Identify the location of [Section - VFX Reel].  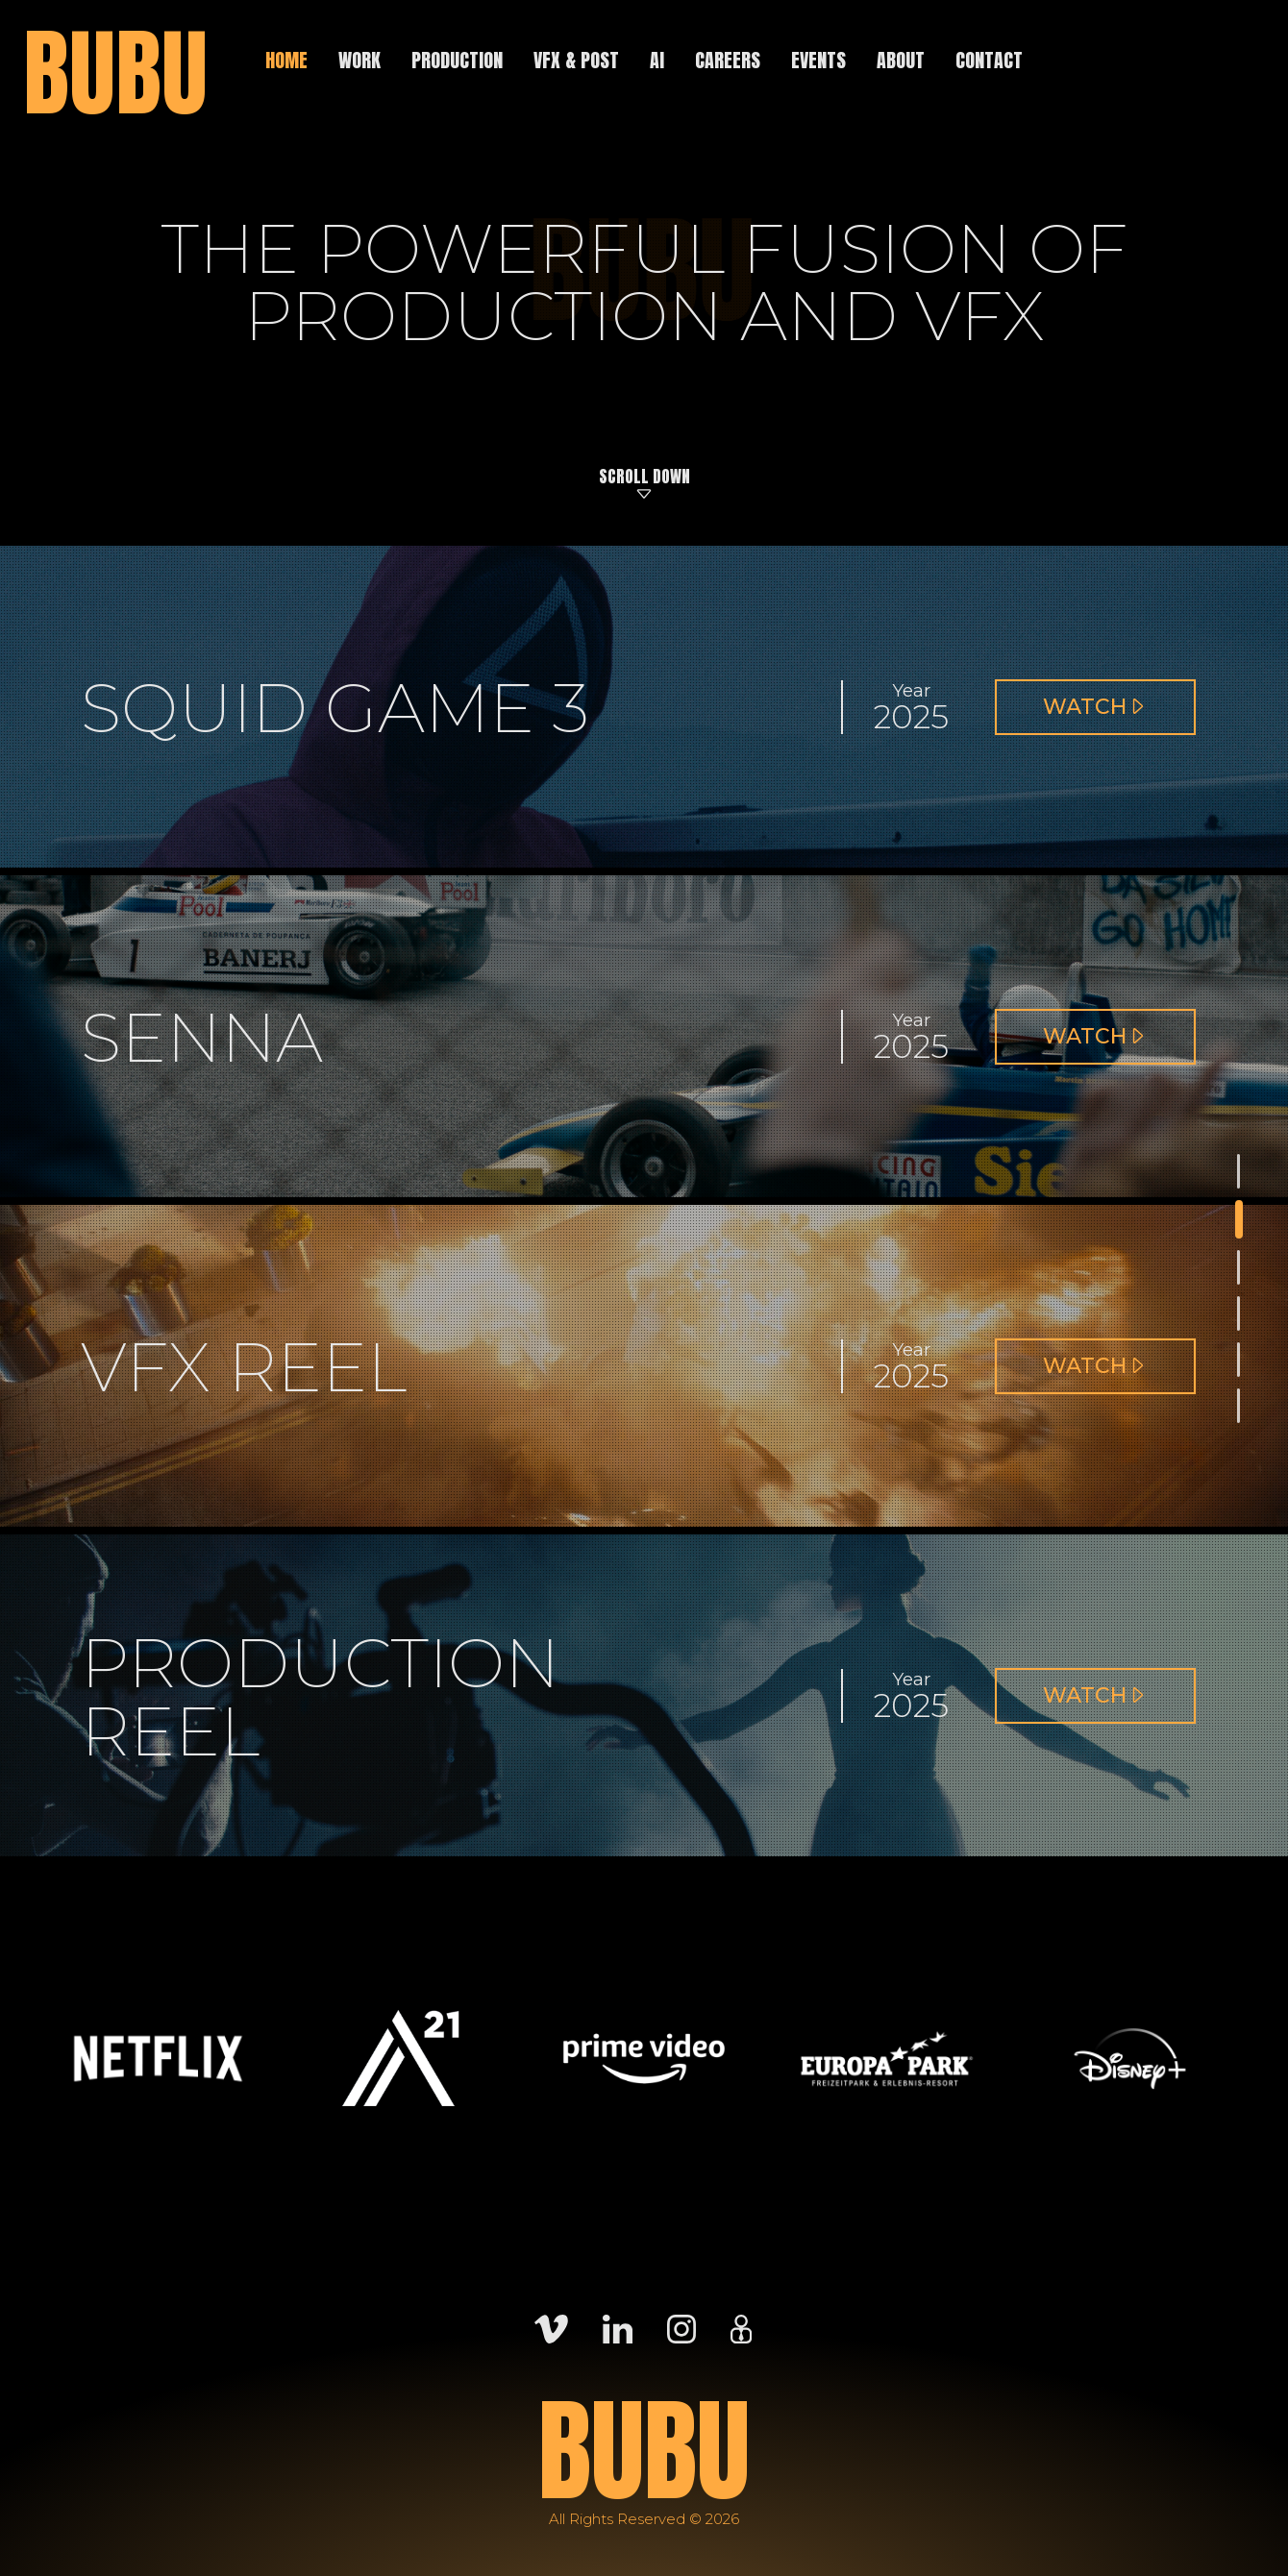
(1239, 1313).